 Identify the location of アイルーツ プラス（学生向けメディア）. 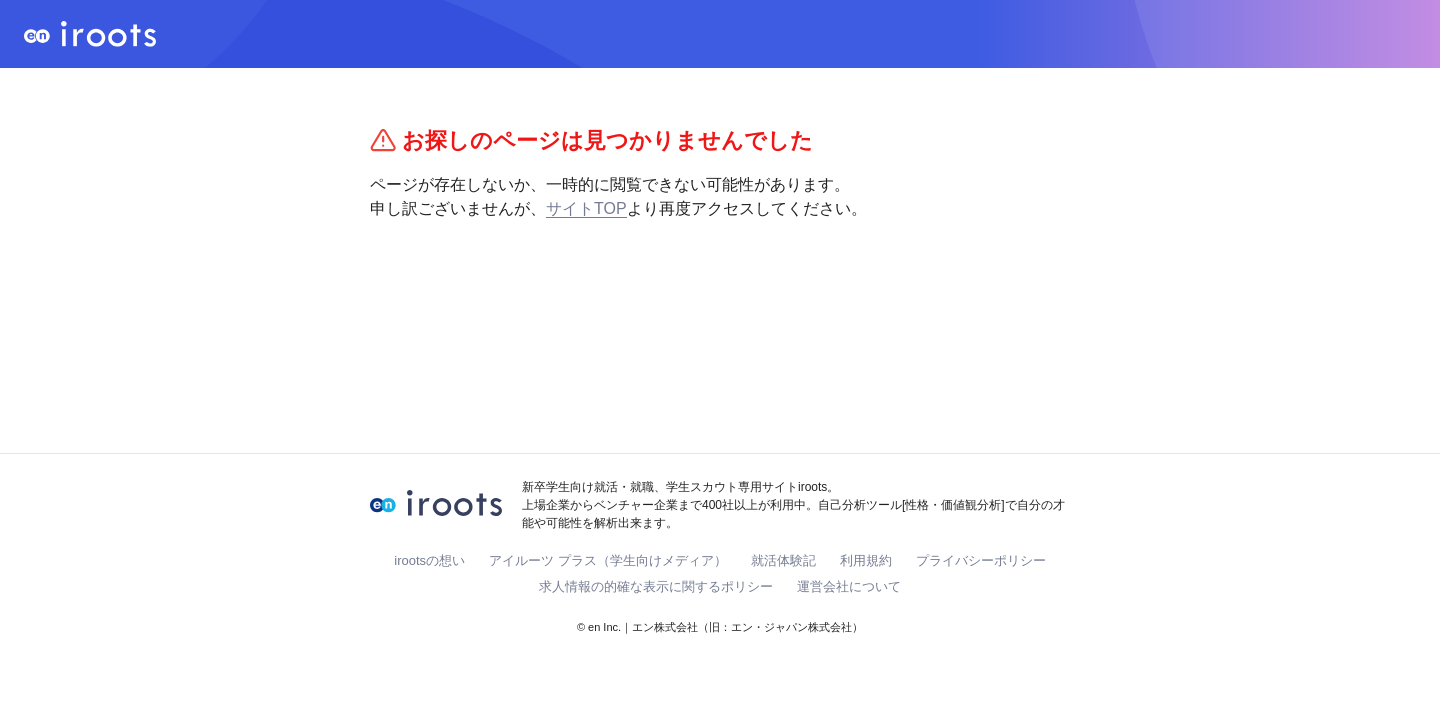
(608, 560).